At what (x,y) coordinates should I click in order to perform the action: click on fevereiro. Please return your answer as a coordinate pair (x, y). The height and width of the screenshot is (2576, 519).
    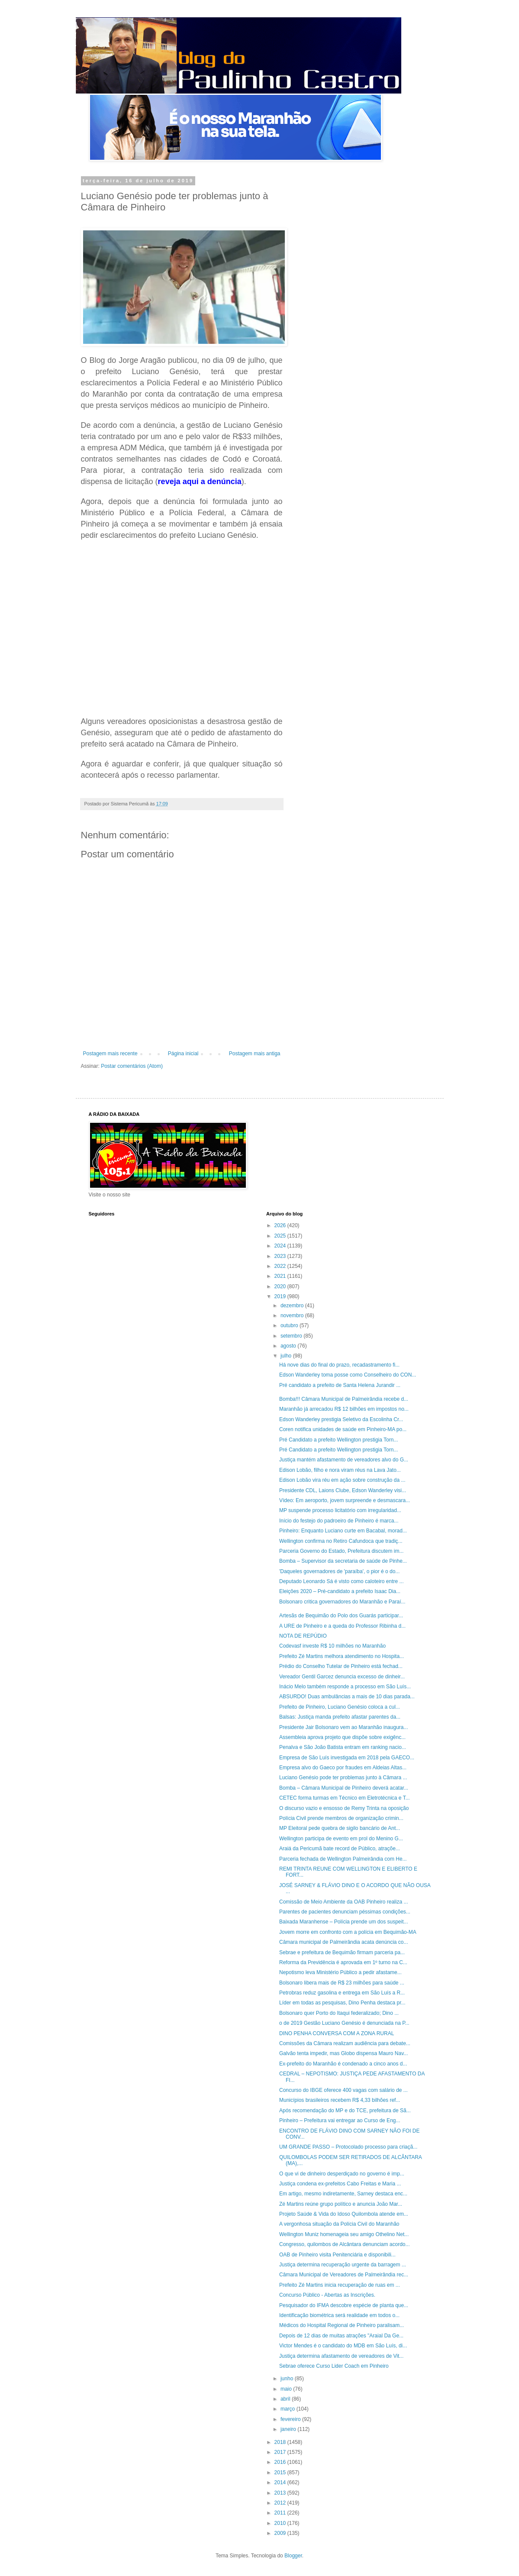
    Looking at the image, I should click on (291, 2419).